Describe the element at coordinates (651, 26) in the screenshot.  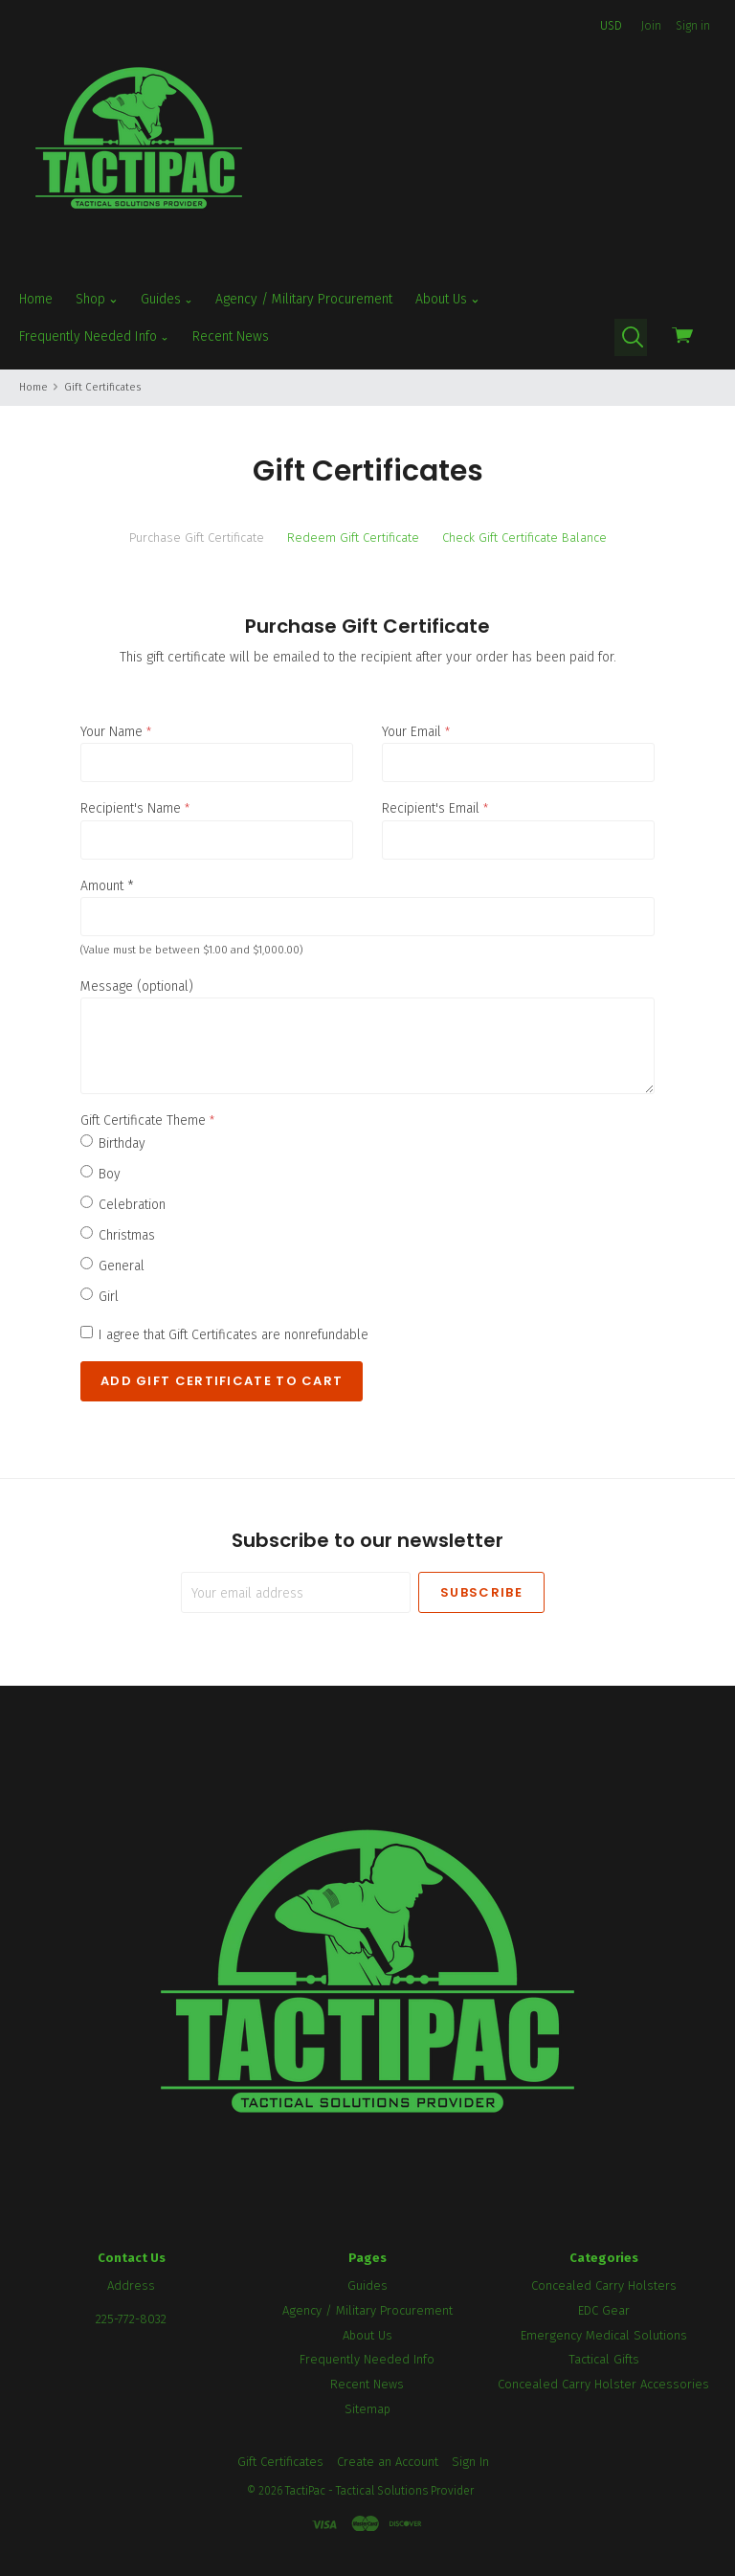
I see `Join` at that location.